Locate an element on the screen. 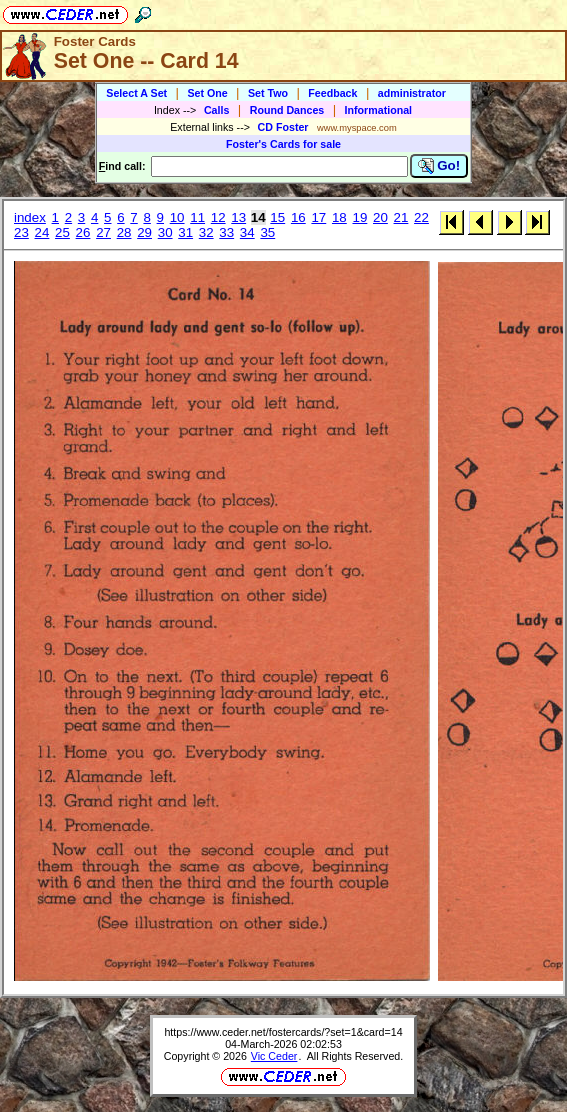 The height and width of the screenshot is (1112, 567). Set One is located at coordinates (207, 93).